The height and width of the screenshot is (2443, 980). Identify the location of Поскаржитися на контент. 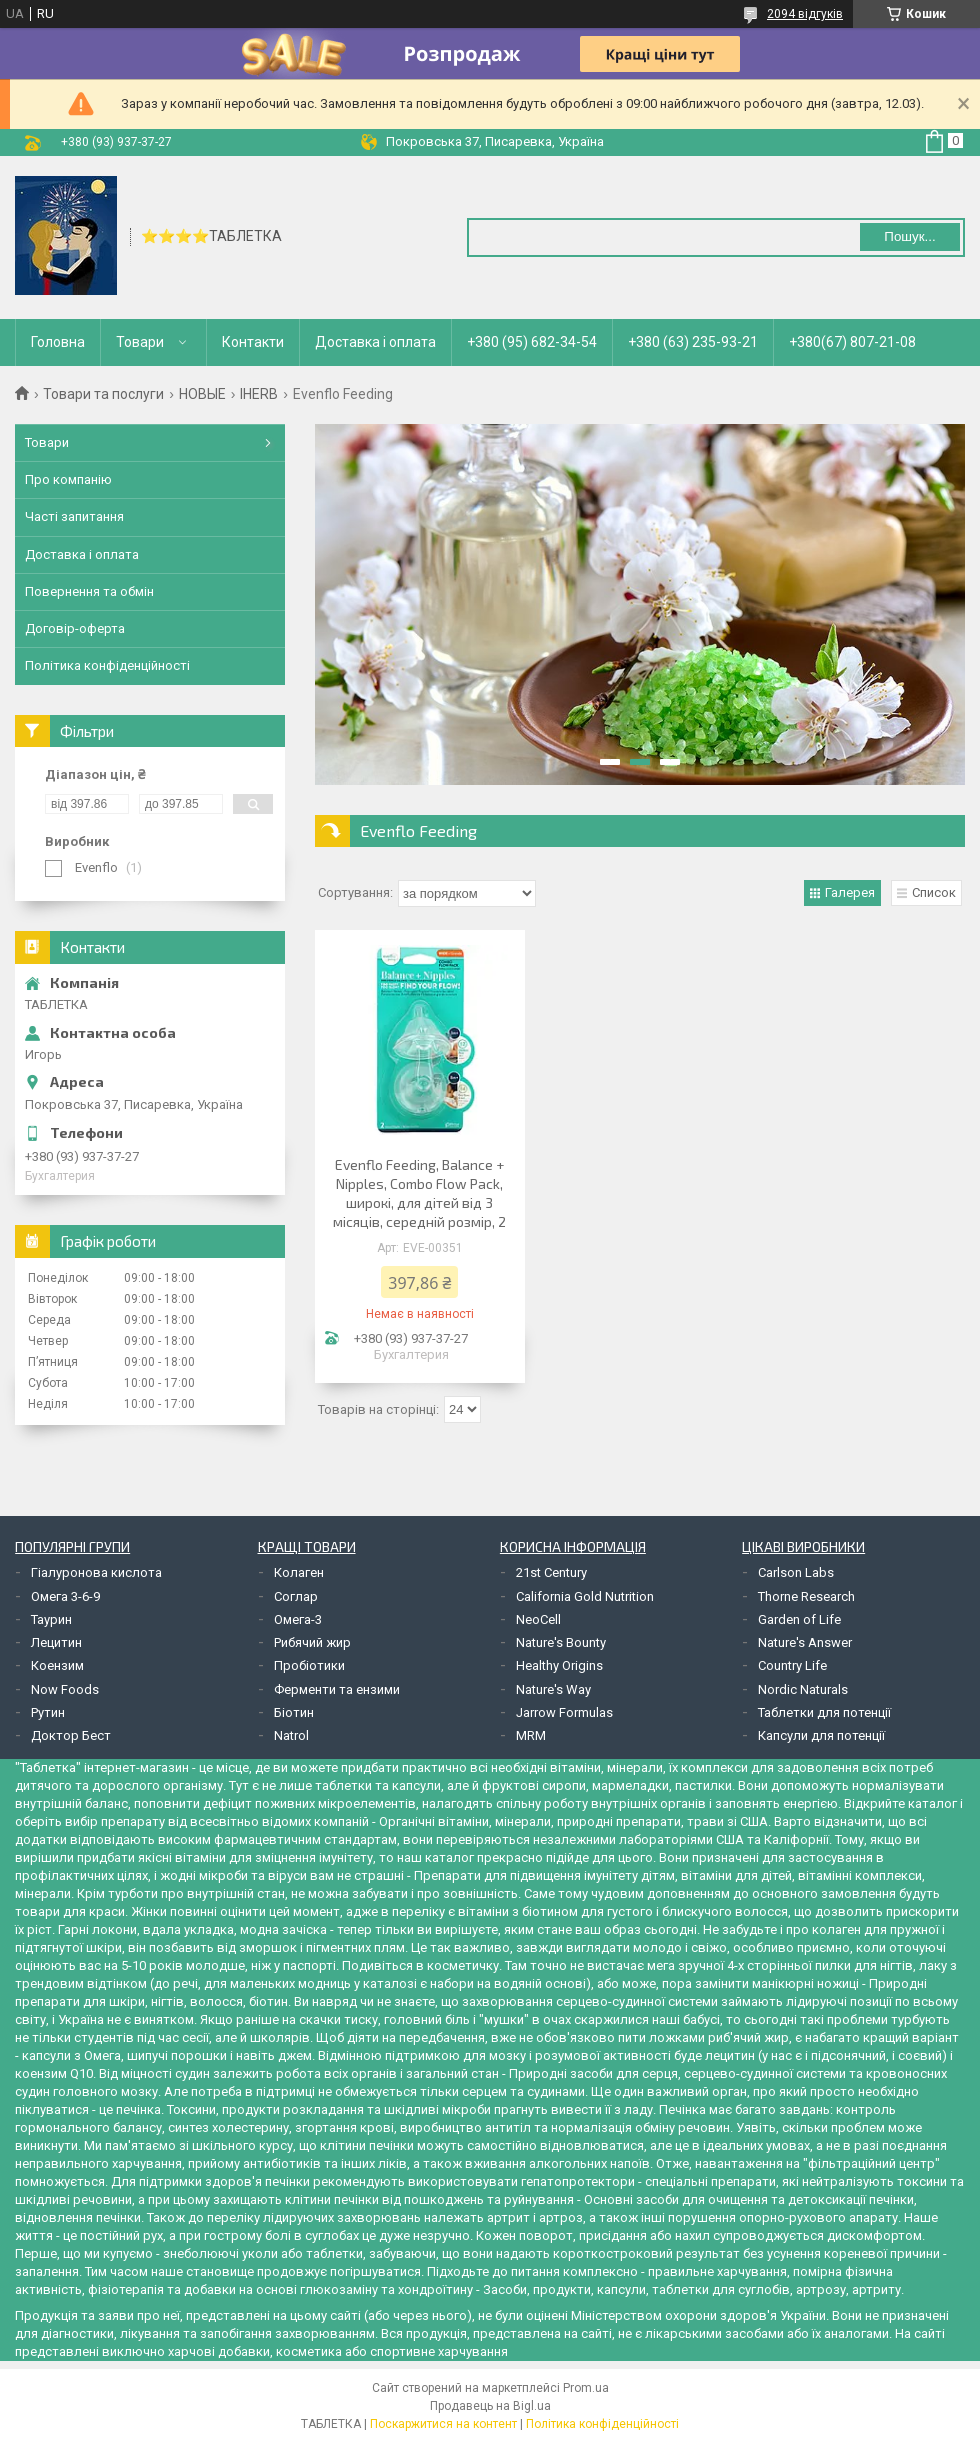
(443, 2424).